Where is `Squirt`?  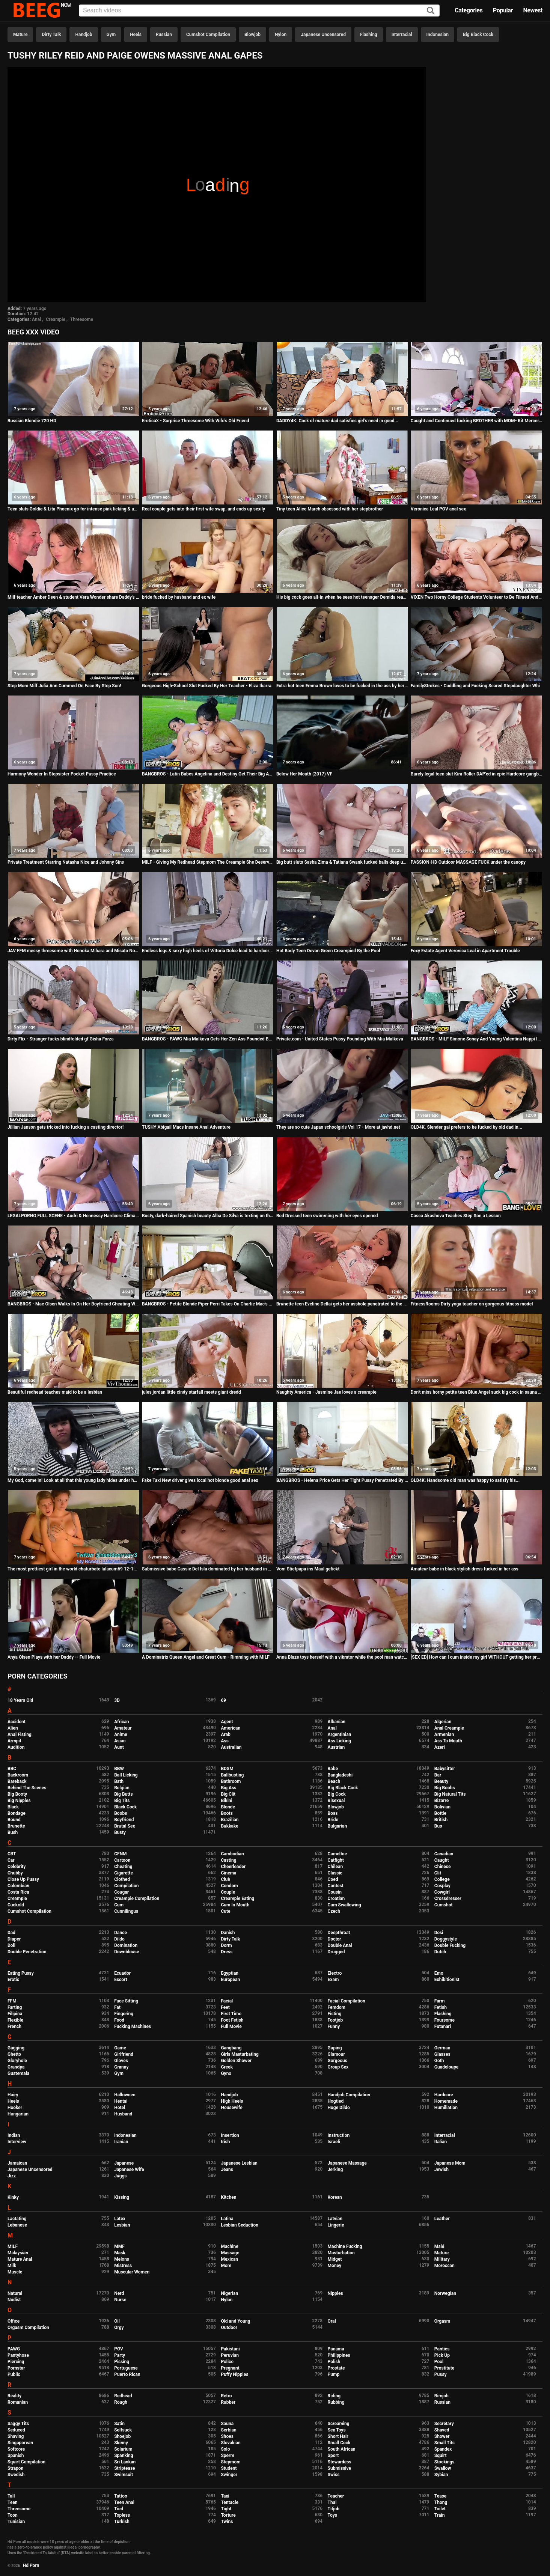 Squirt is located at coordinates (440, 2455).